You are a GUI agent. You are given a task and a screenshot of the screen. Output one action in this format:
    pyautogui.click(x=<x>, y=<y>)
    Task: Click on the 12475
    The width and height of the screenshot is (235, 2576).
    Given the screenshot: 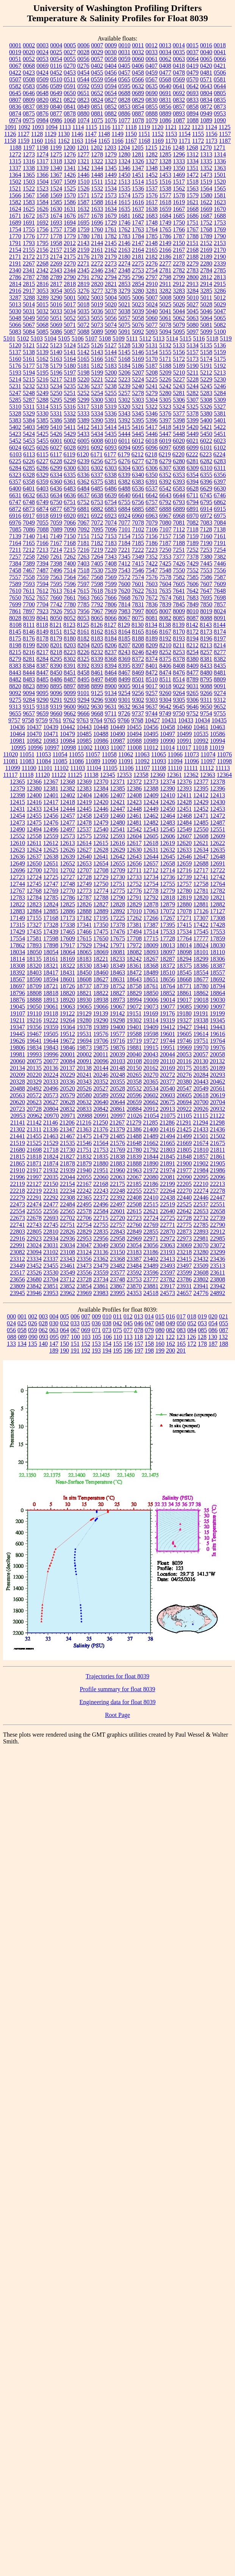 What is the action you would take?
    pyautogui.click(x=34, y=822)
    